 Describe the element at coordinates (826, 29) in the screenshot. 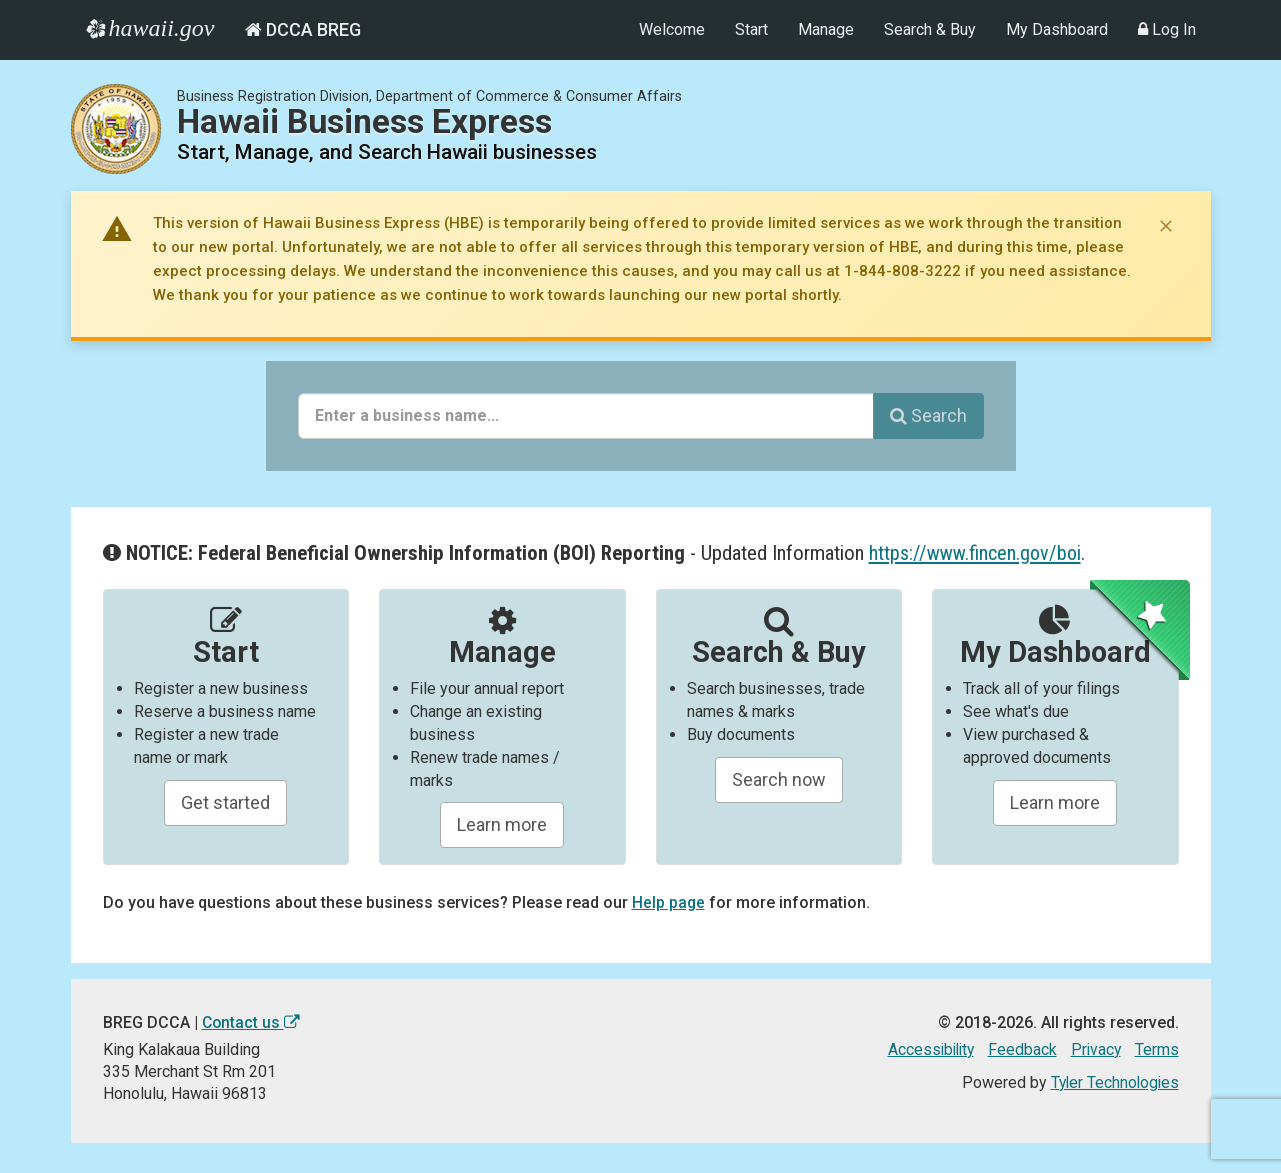

I see `Manage` at that location.